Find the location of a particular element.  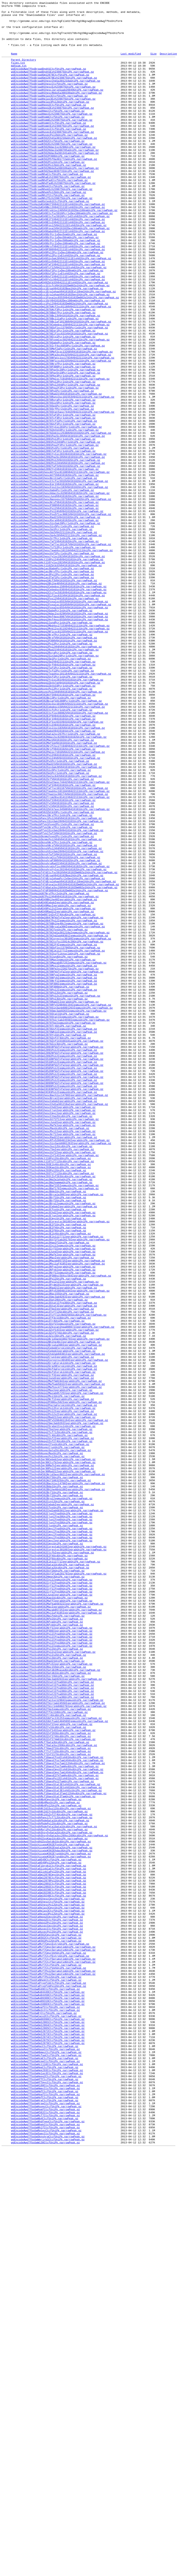

wgEncodeAwgTfbsSydhHepg2Mxi1UniPk.narrowPeak.gz is located at coordinates (48, 1674).